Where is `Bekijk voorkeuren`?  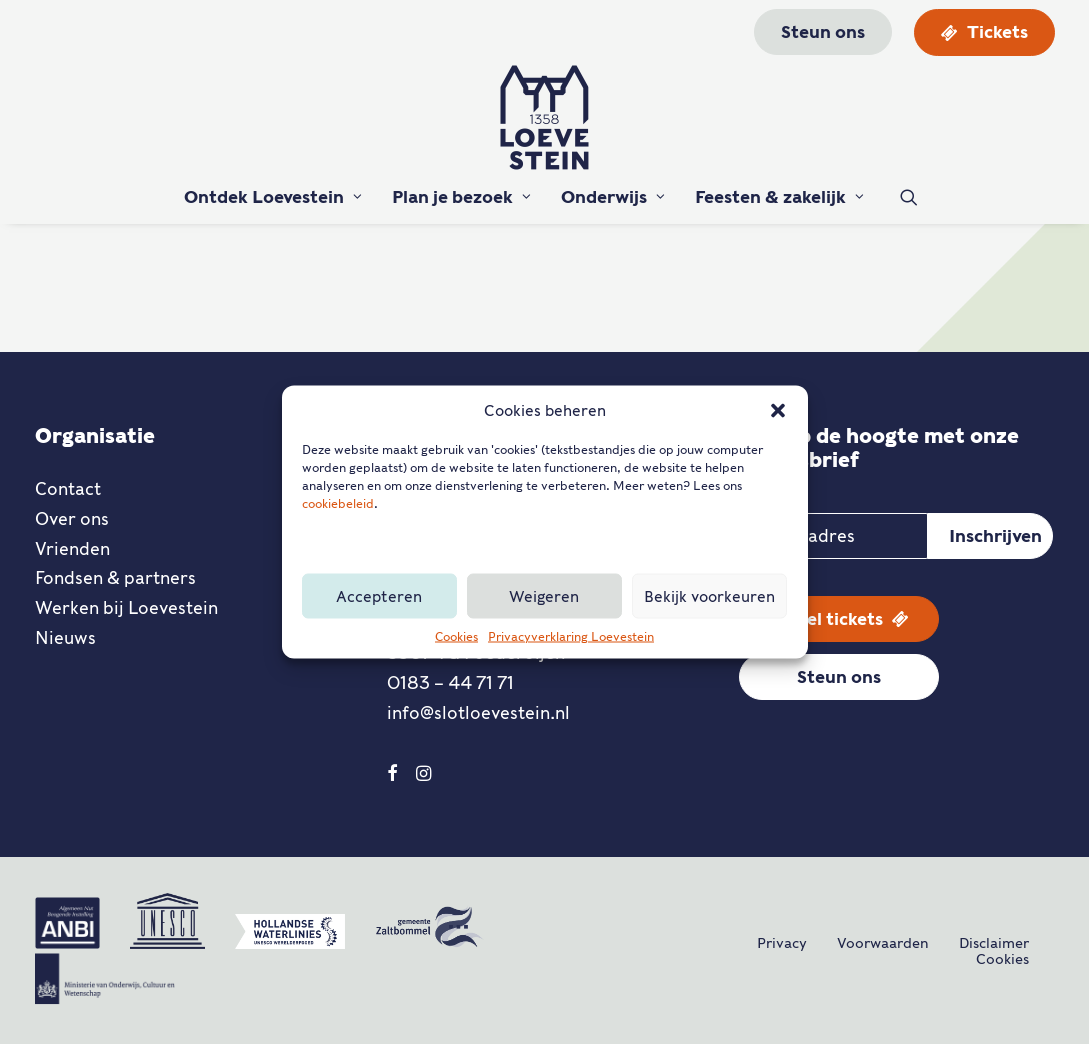
Bekijk voorkeuren is located at coordinates (709, 596).